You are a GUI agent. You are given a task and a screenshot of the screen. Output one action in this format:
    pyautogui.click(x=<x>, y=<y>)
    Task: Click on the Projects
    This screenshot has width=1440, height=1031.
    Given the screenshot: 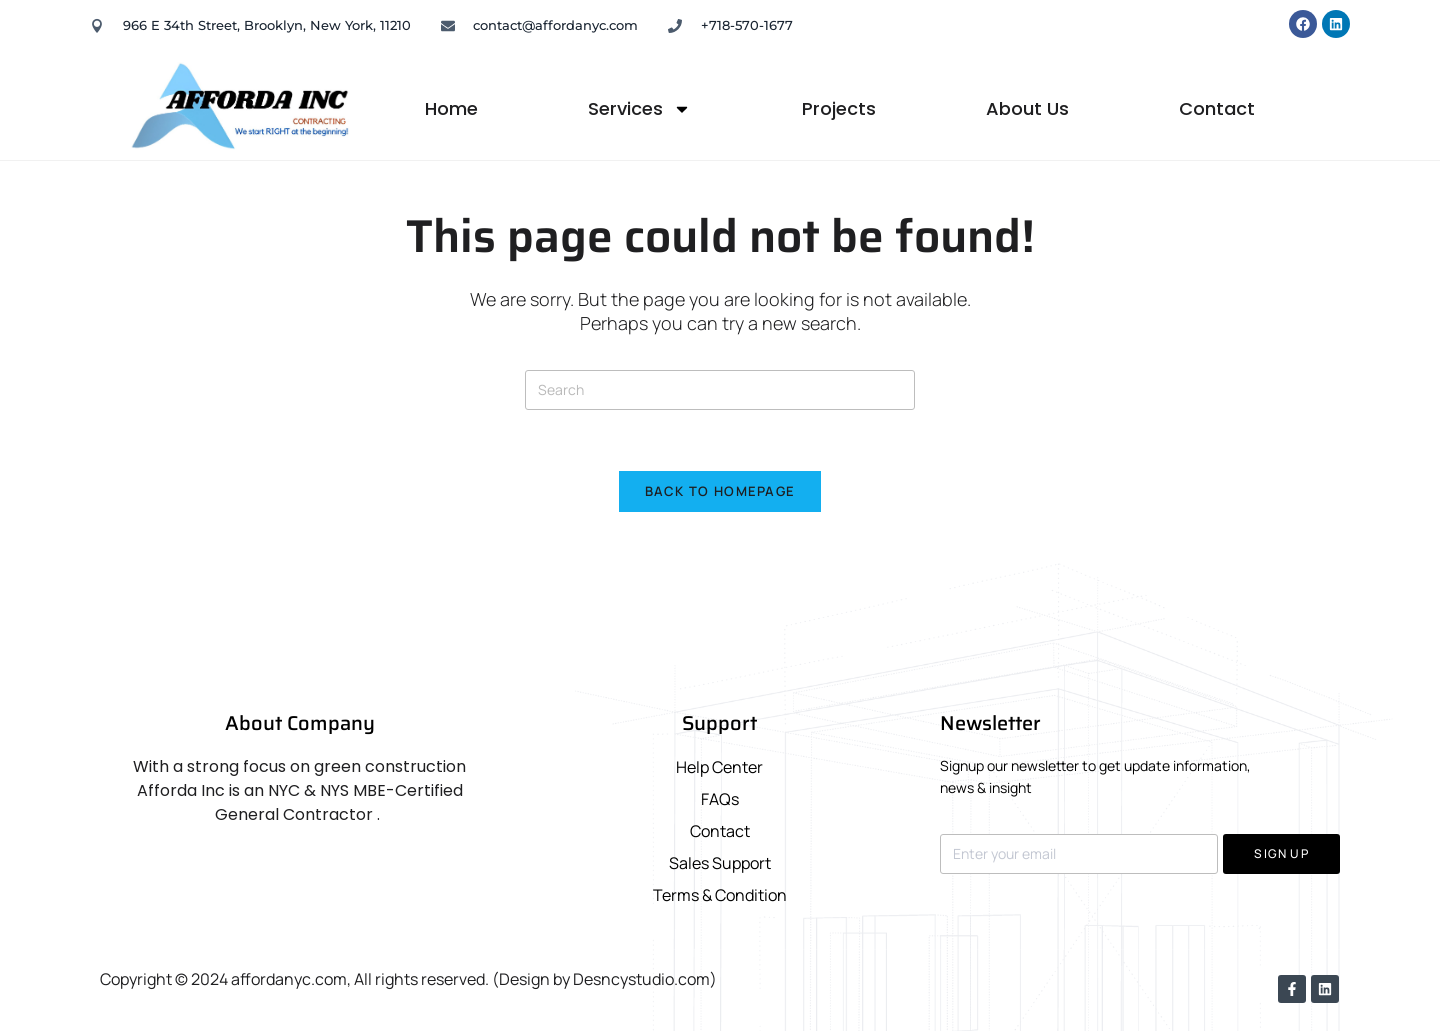 What is the action you would take?
    pyautogui.click(x=839, y=108)
    